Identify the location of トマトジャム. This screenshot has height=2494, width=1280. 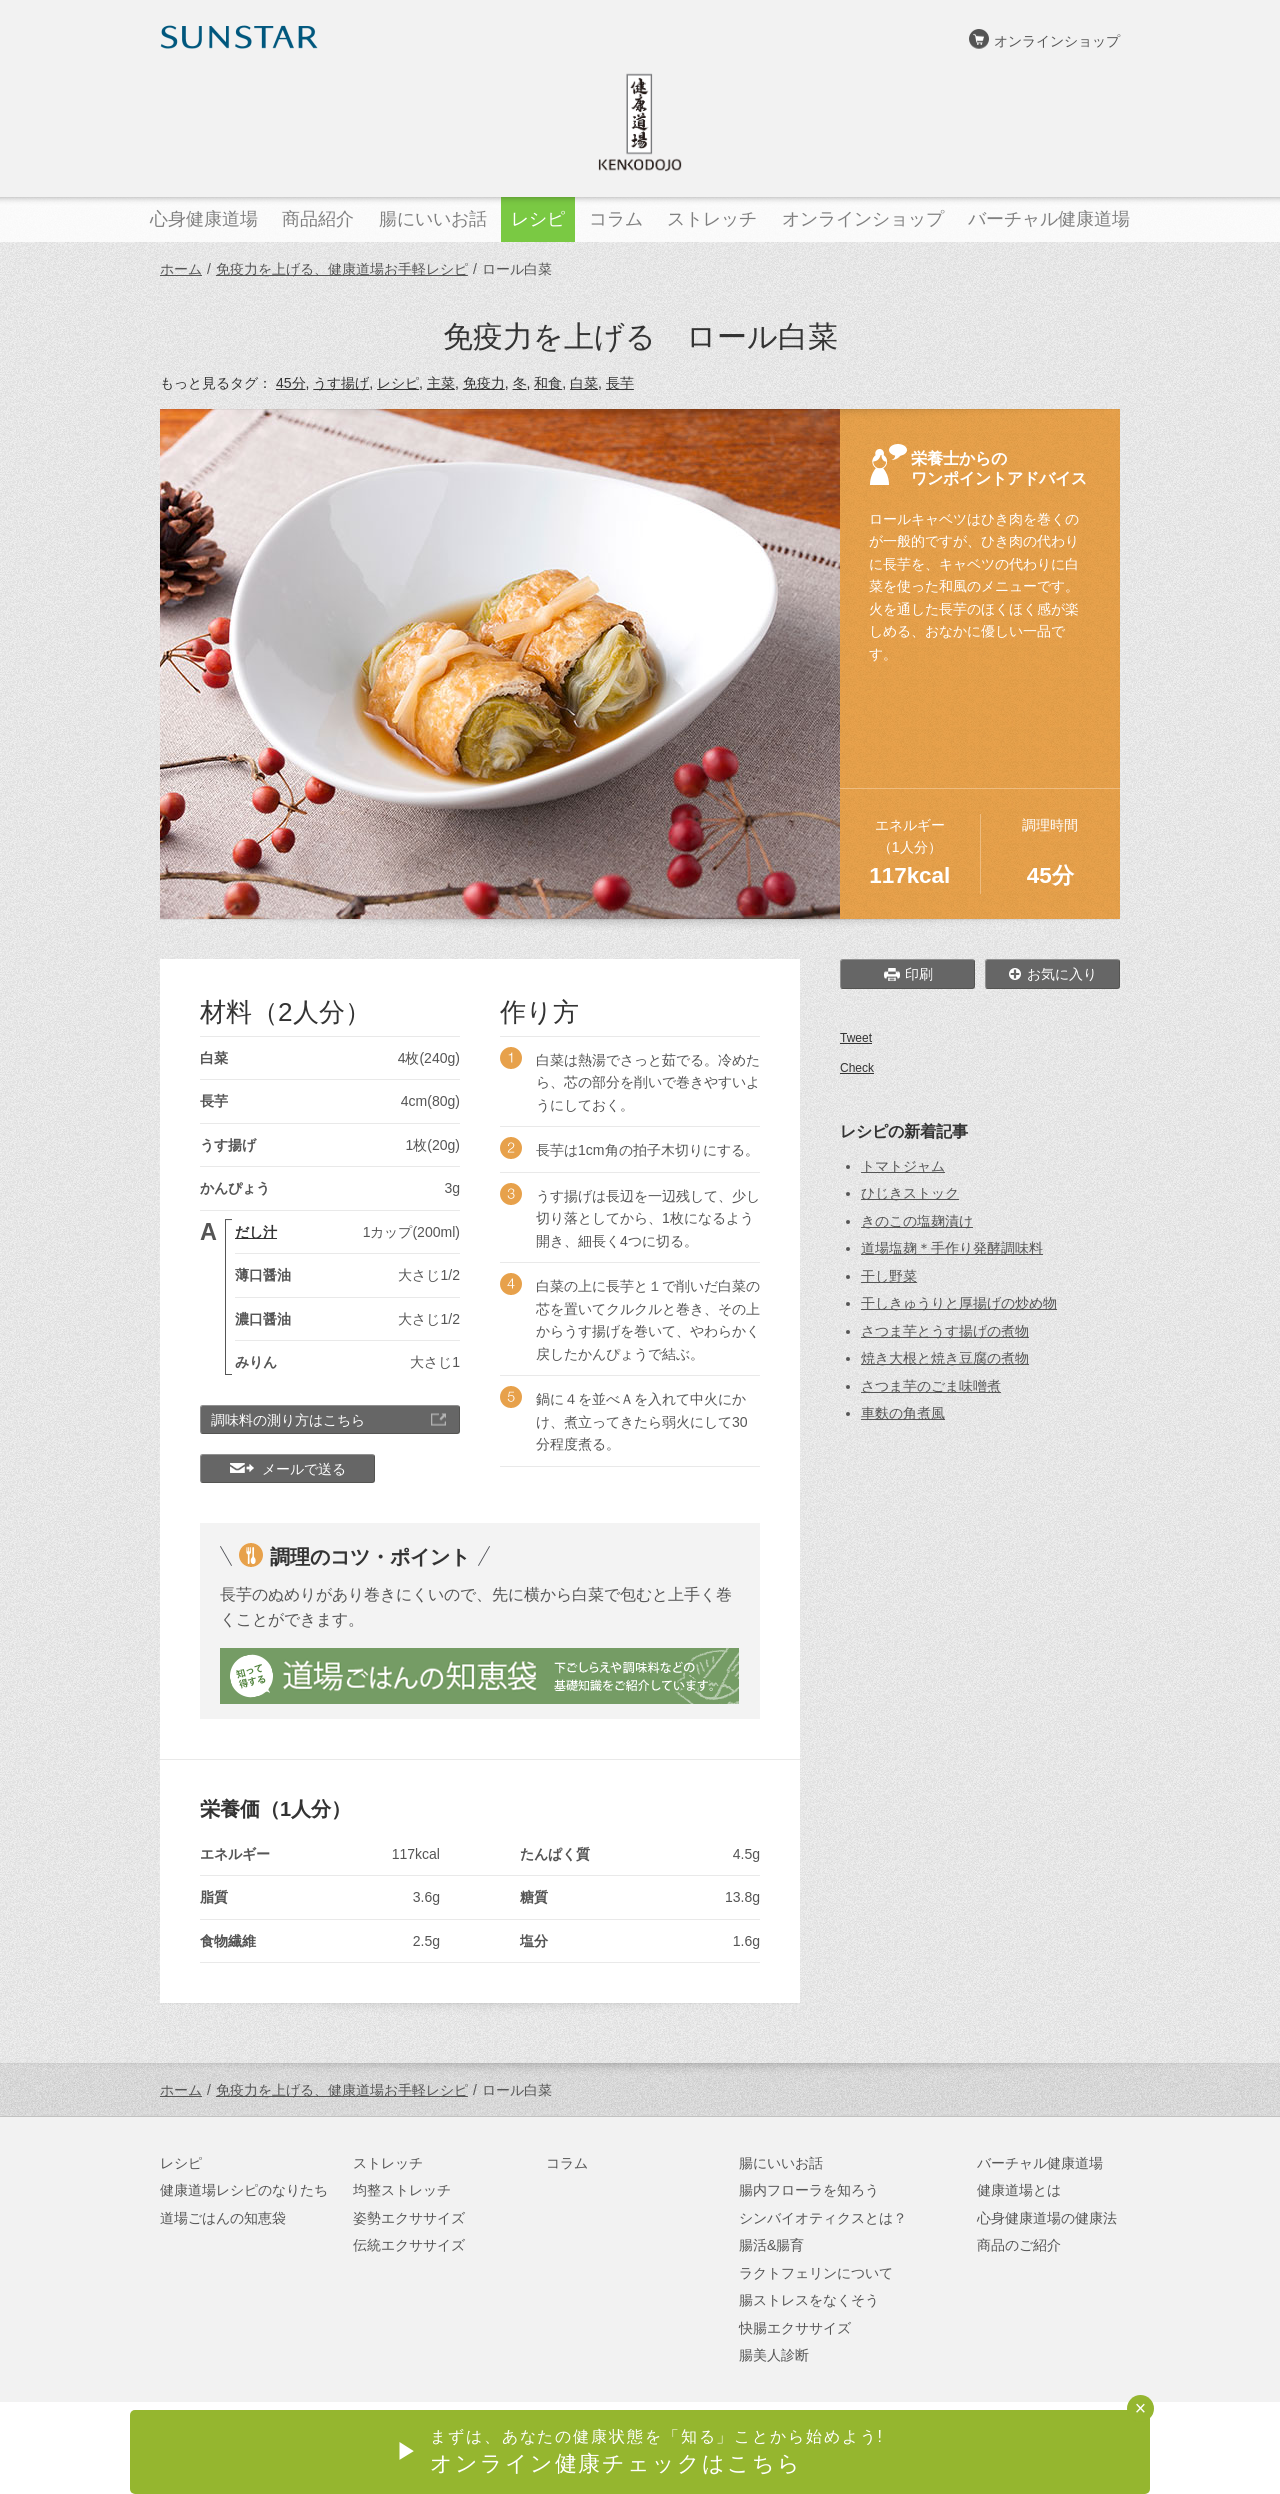
(903, 1166).